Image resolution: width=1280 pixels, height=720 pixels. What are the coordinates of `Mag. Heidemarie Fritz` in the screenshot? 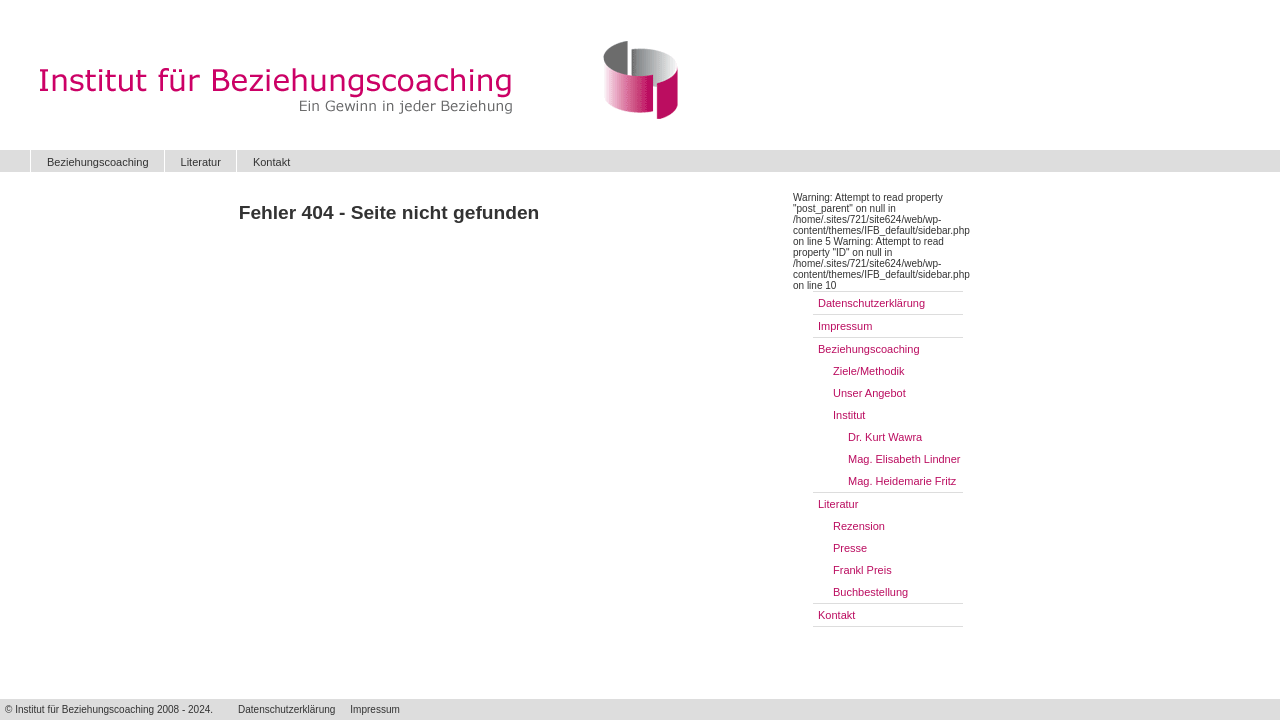 It's located at (902, 481).